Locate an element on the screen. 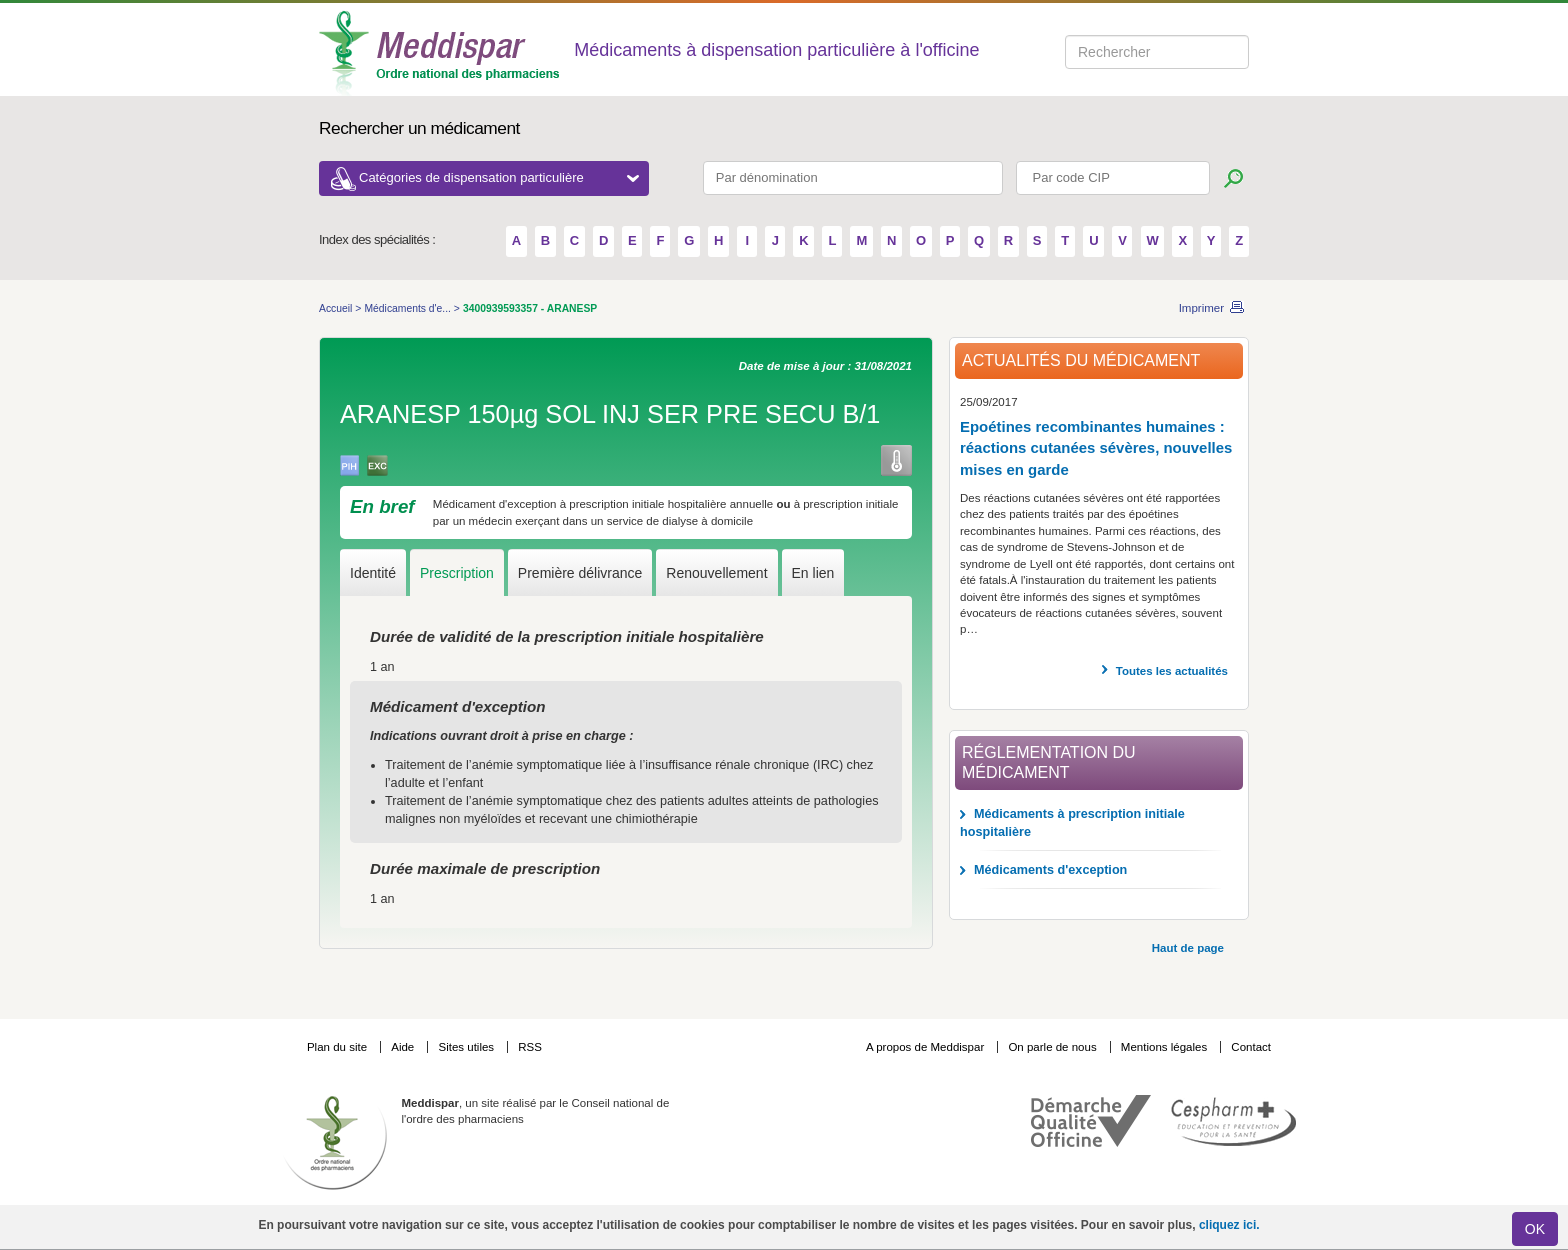  Prescription [tab] is located at coordinates (457, 573).